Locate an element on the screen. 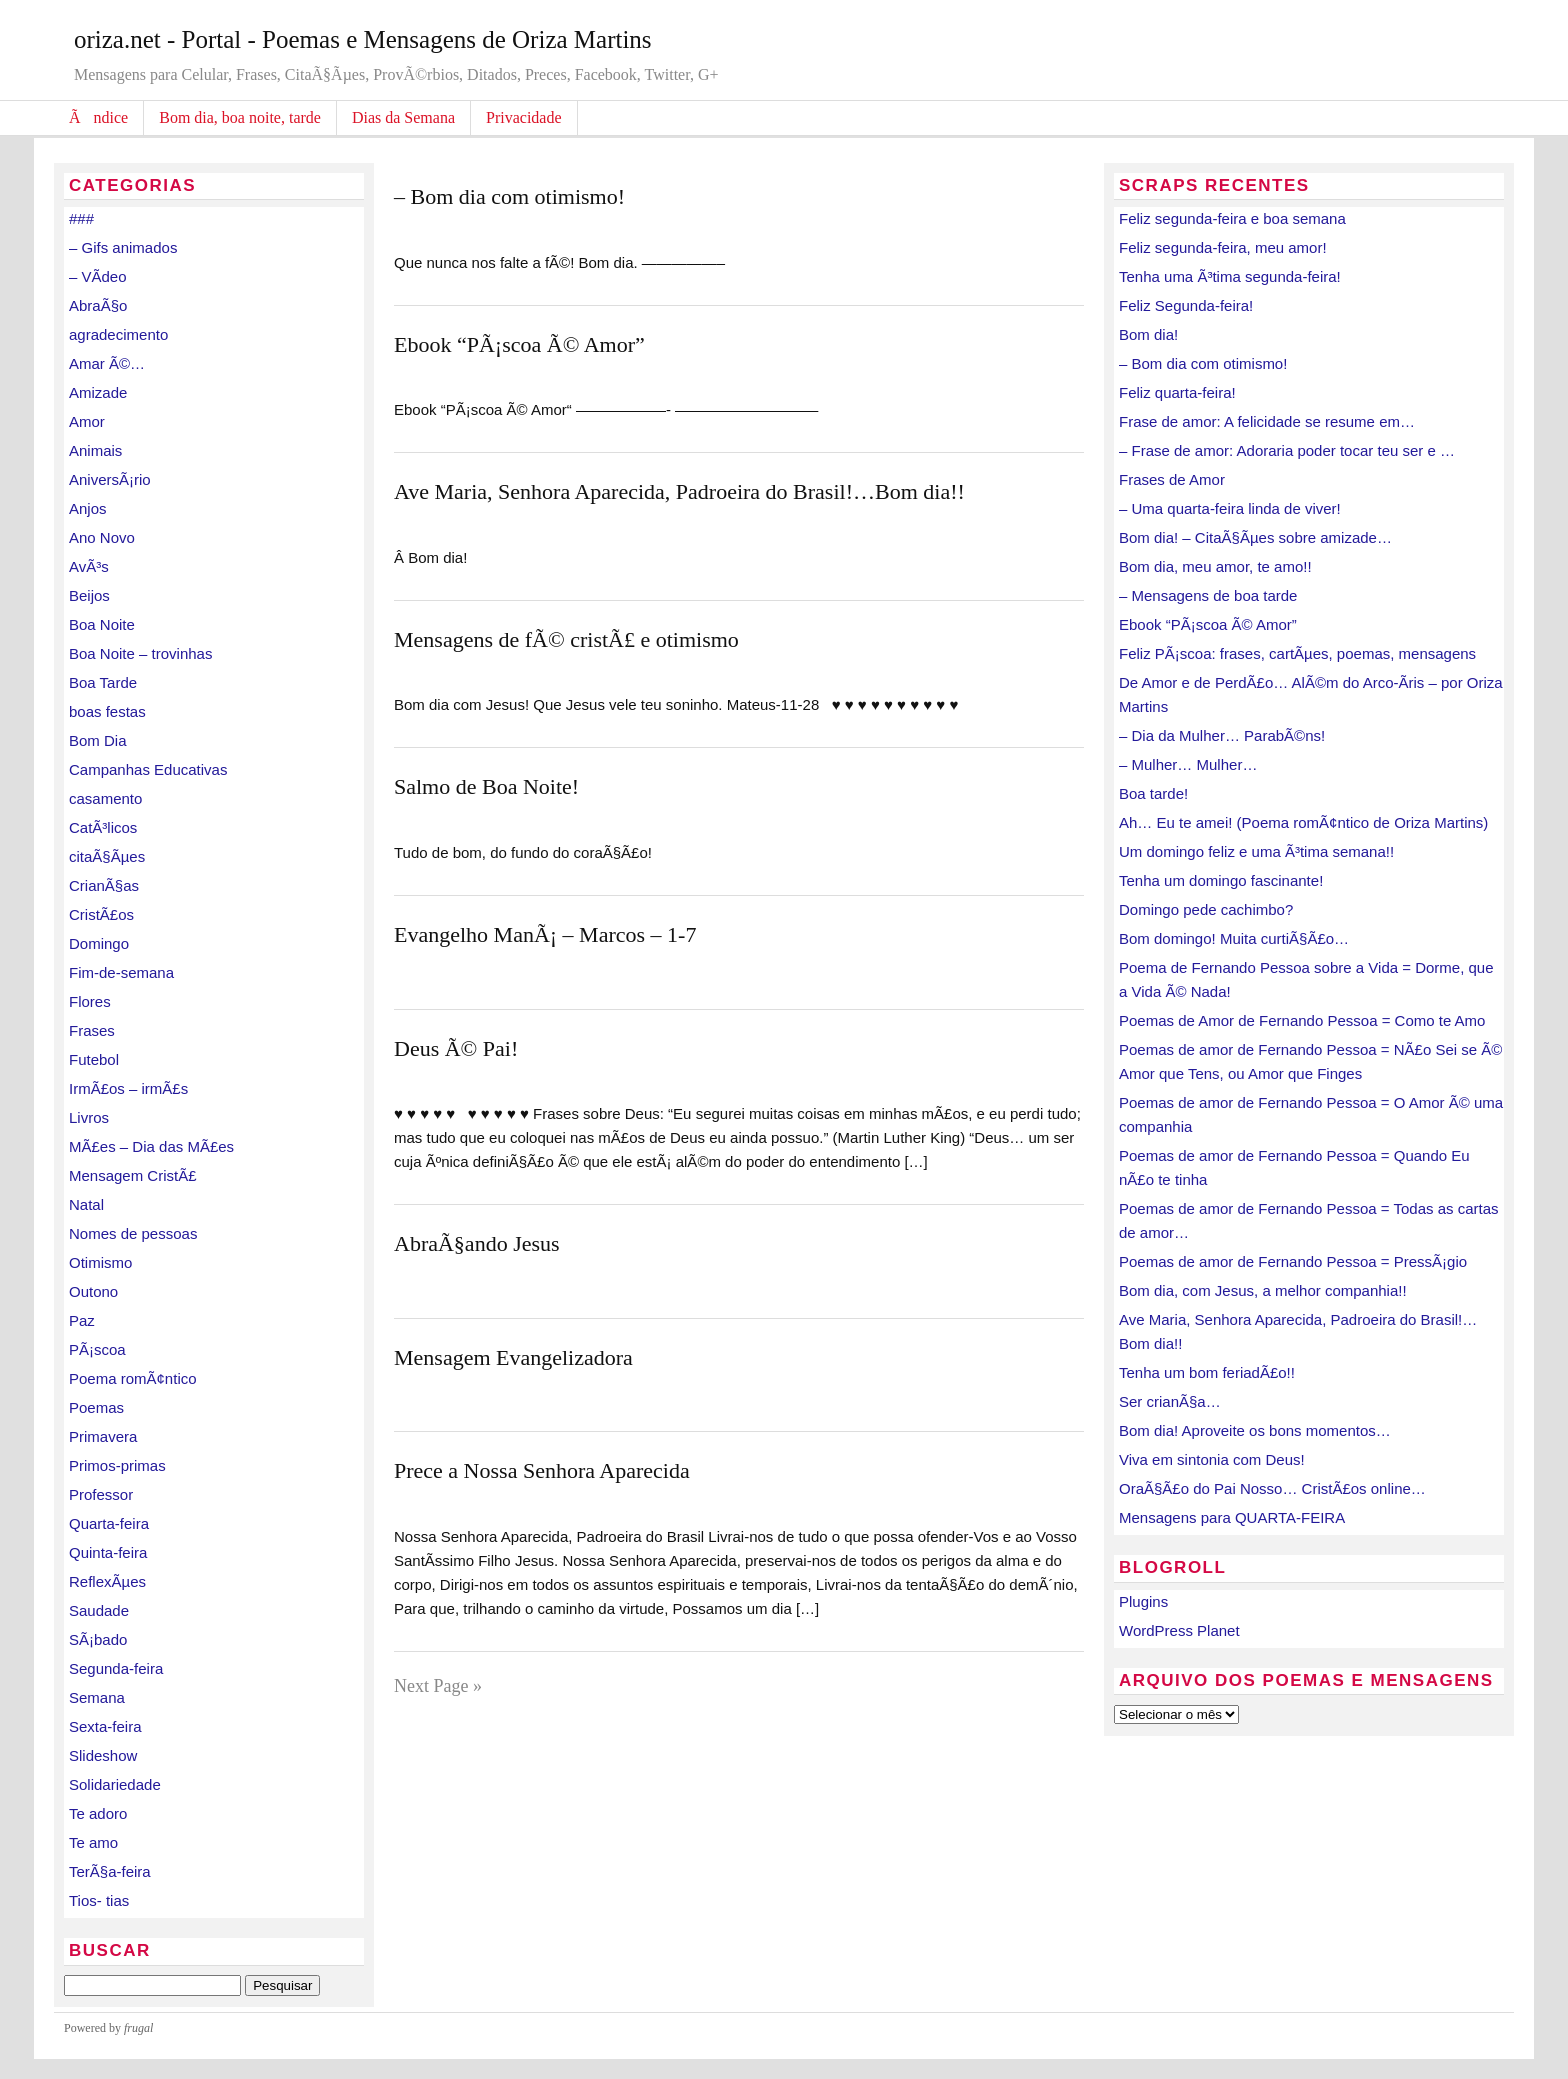  Natal is located at coordinates (86, 1204).